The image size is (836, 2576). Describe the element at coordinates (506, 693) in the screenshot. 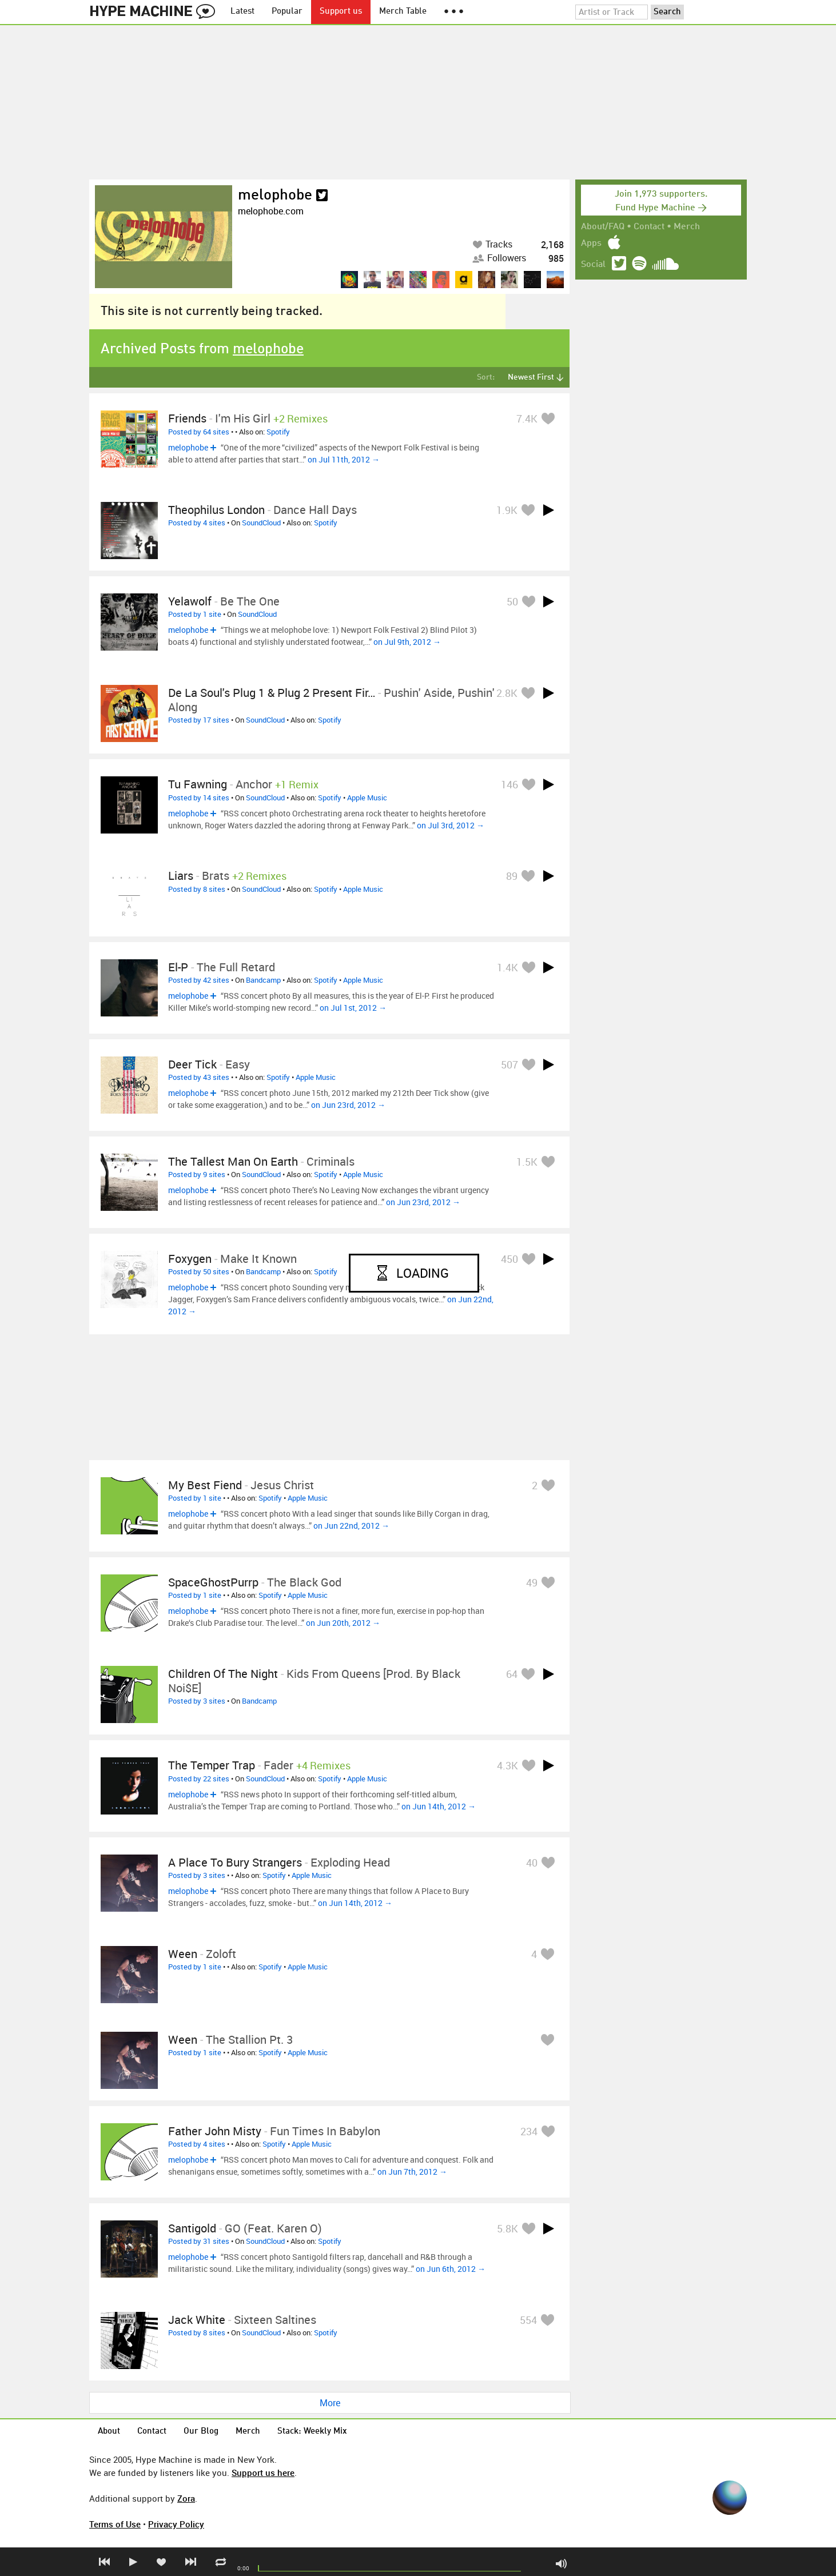

I see `2.8K` at that location.